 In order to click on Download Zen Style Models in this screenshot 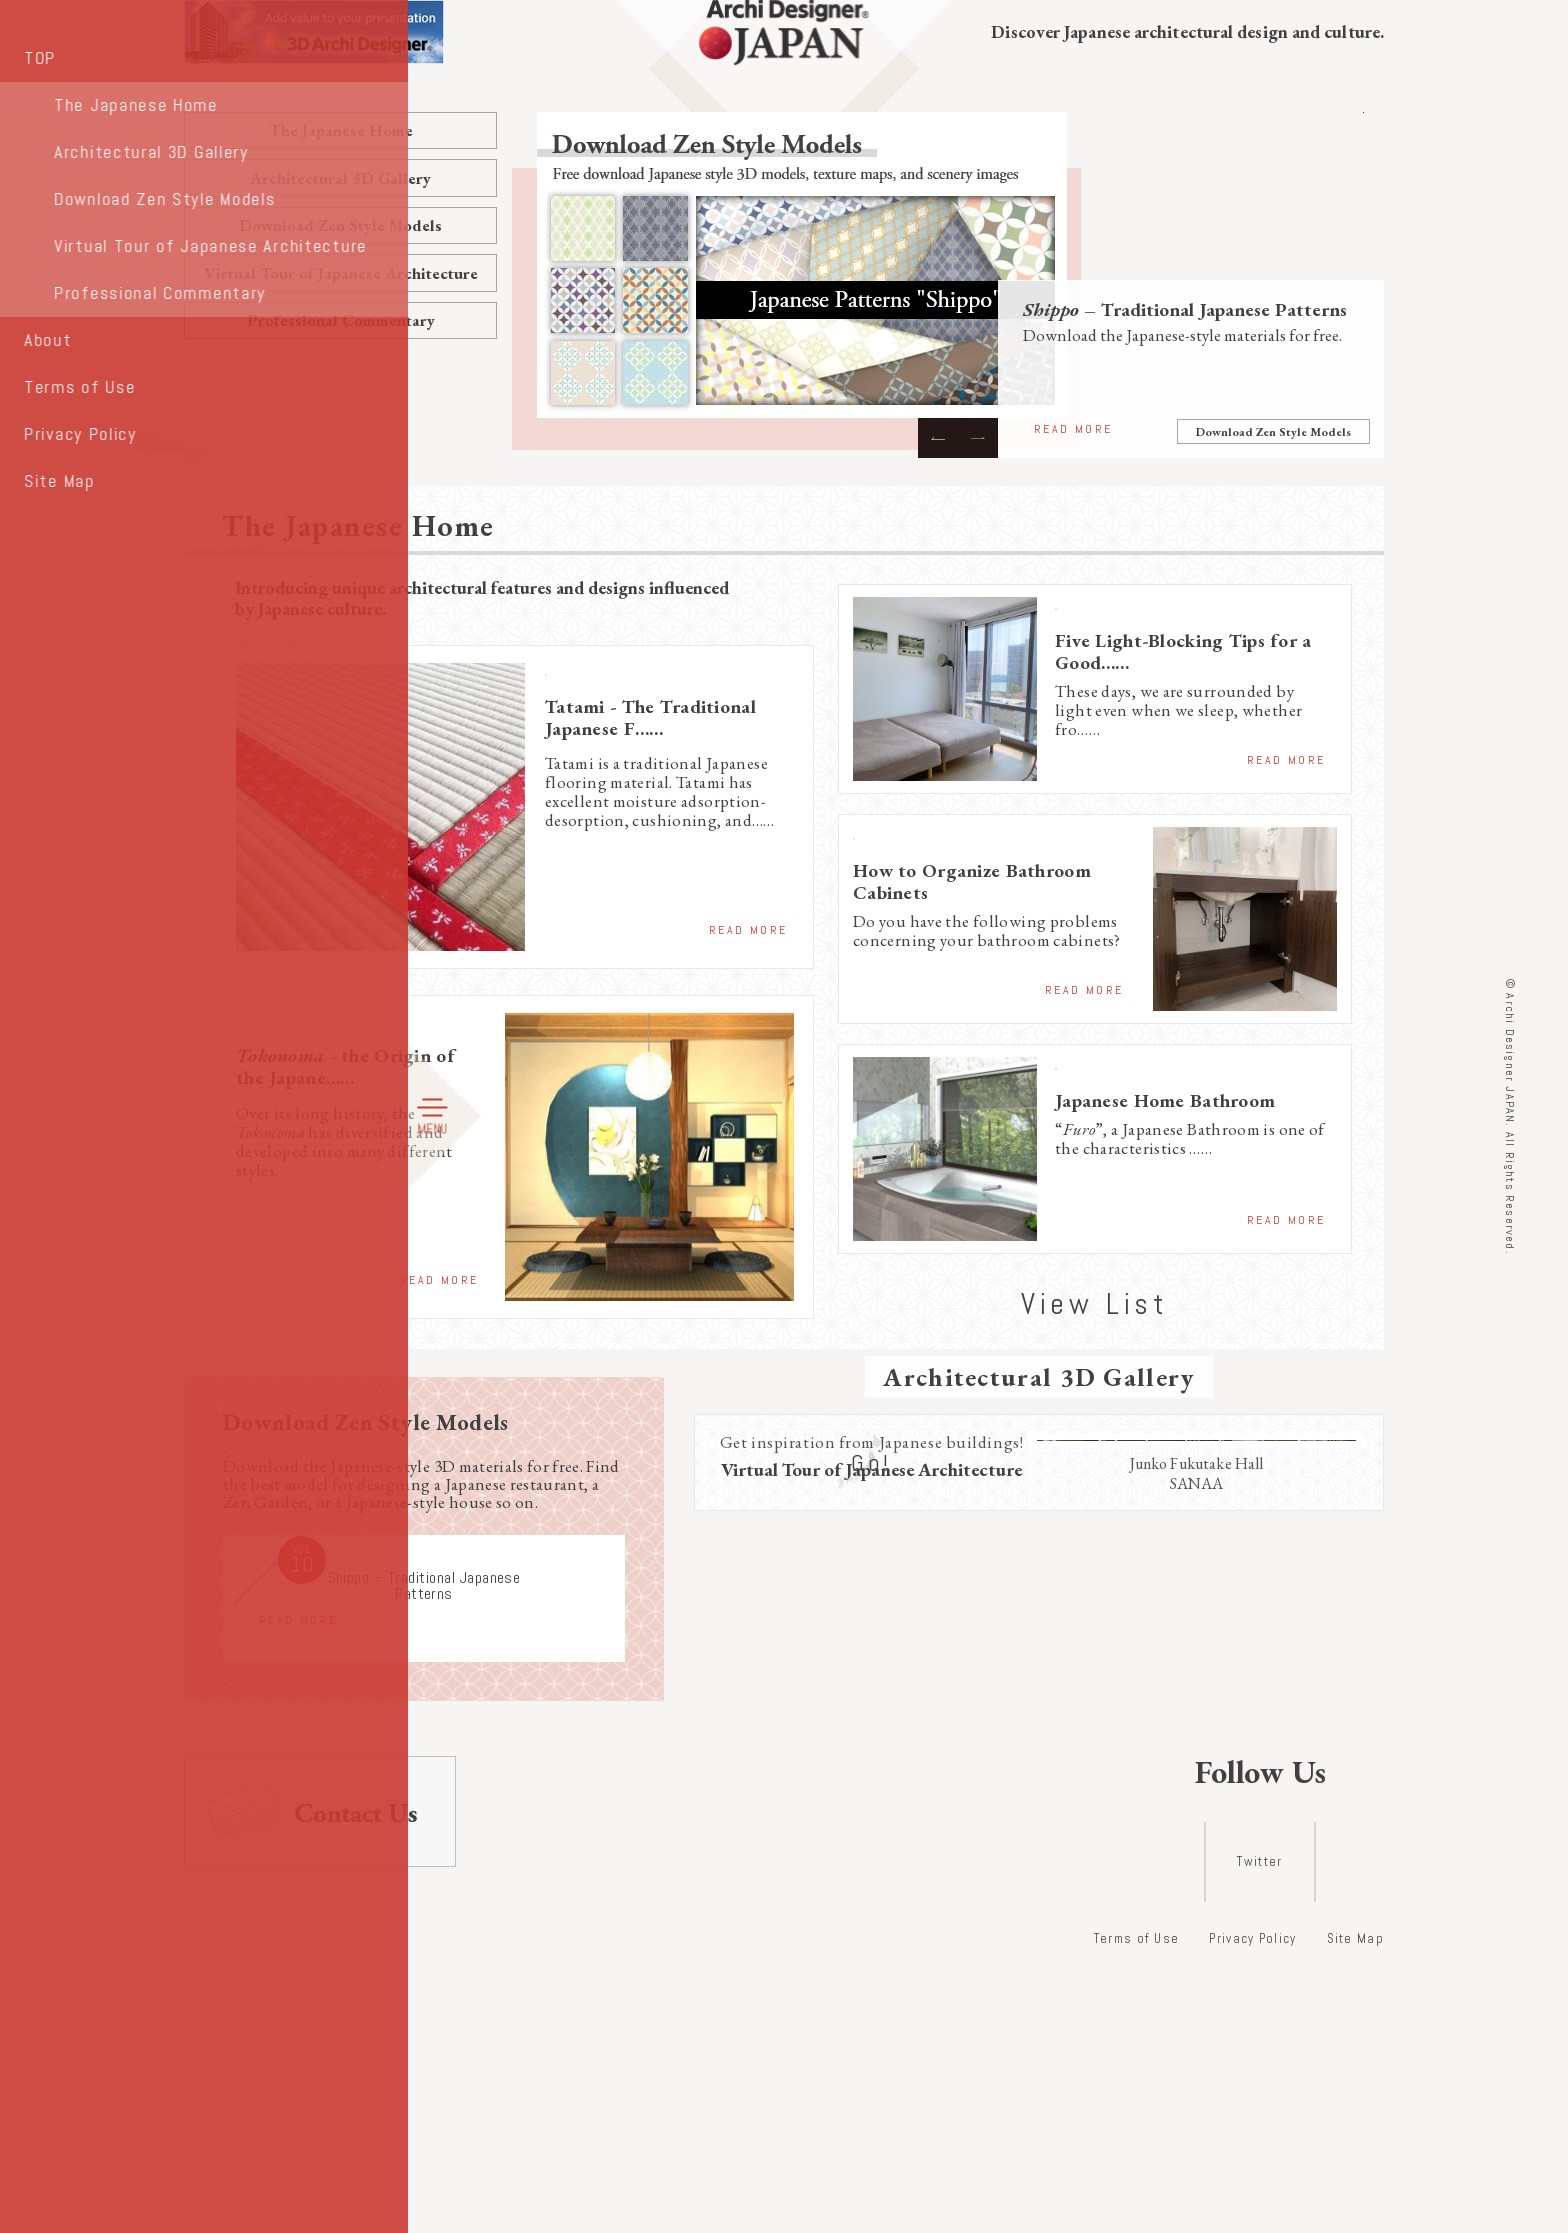, I will do `click(340, 225)`.